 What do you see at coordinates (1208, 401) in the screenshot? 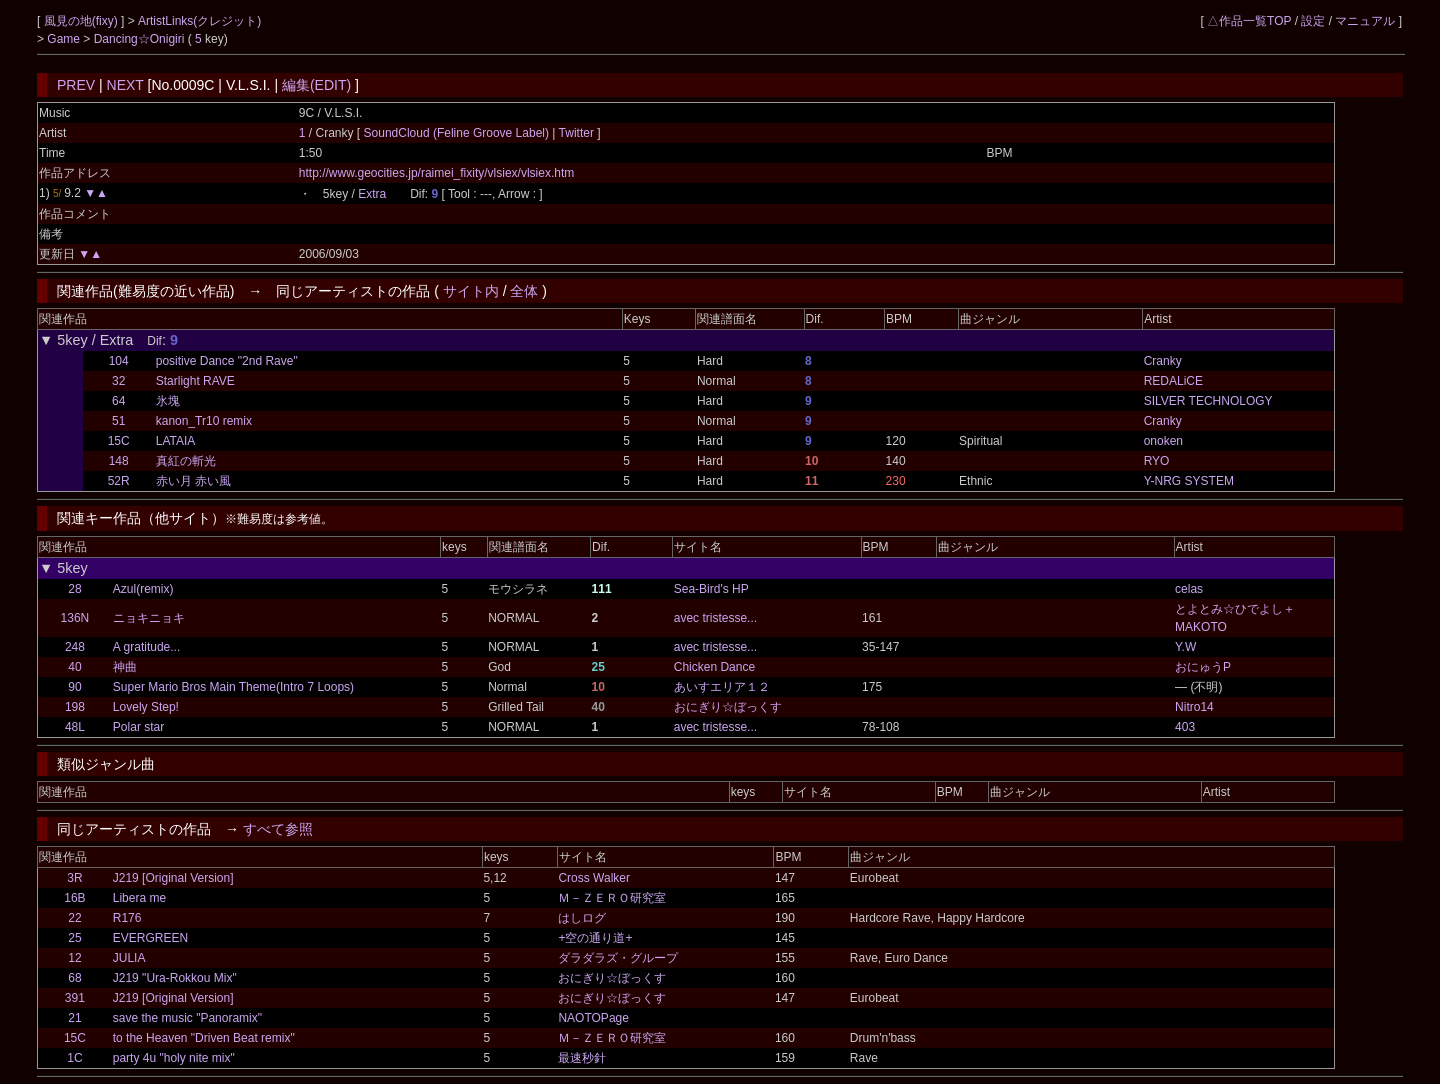
I see `SILVER TECHNOLOGY` at bounding box center [1208, 401].